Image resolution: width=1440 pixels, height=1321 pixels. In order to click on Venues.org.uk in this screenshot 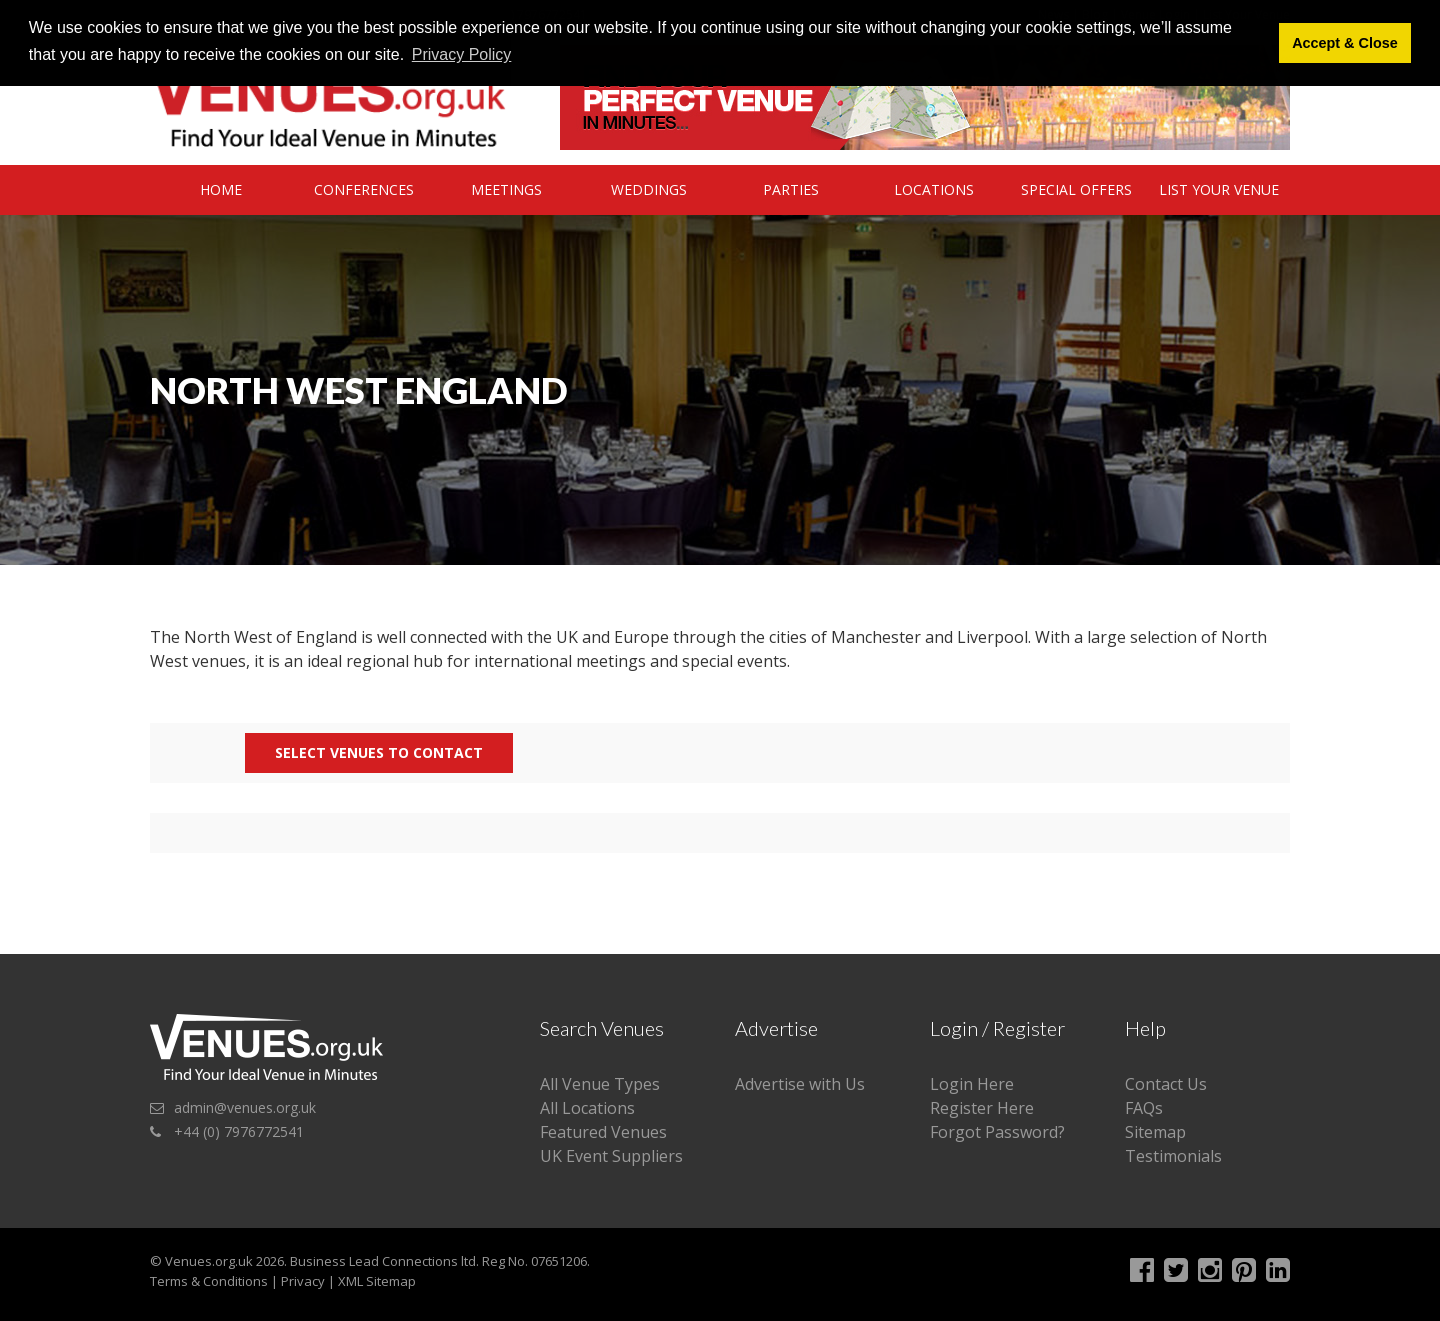, I will do `click(209, 1261)`.